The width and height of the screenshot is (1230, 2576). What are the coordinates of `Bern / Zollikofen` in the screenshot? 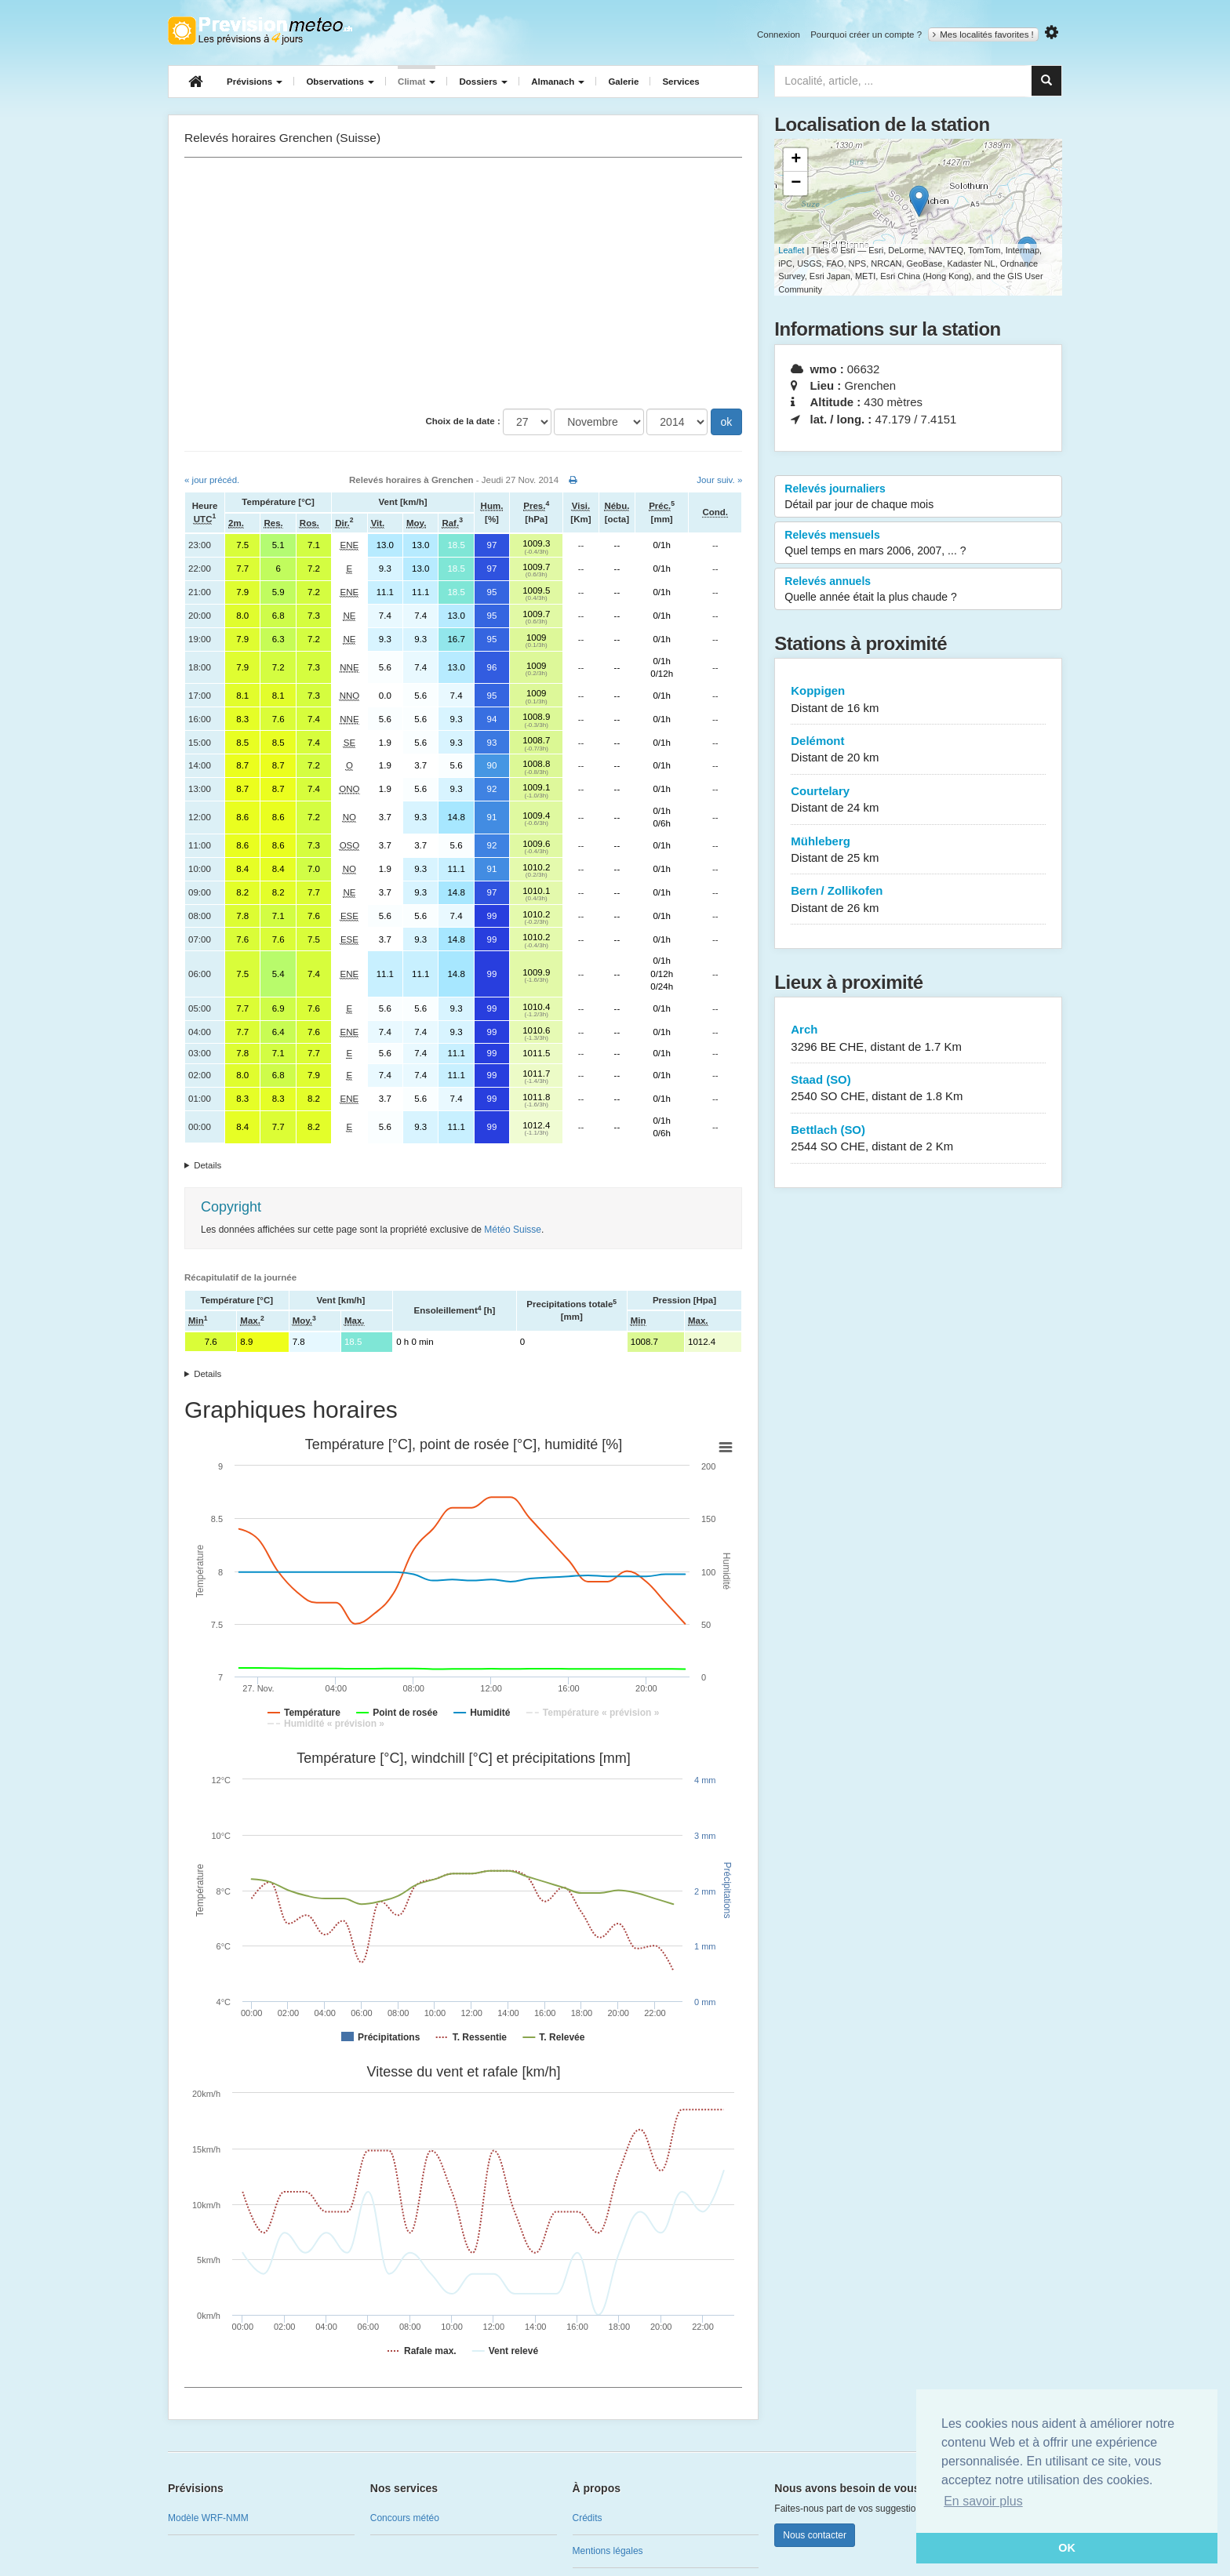 It's located at (918, 900).